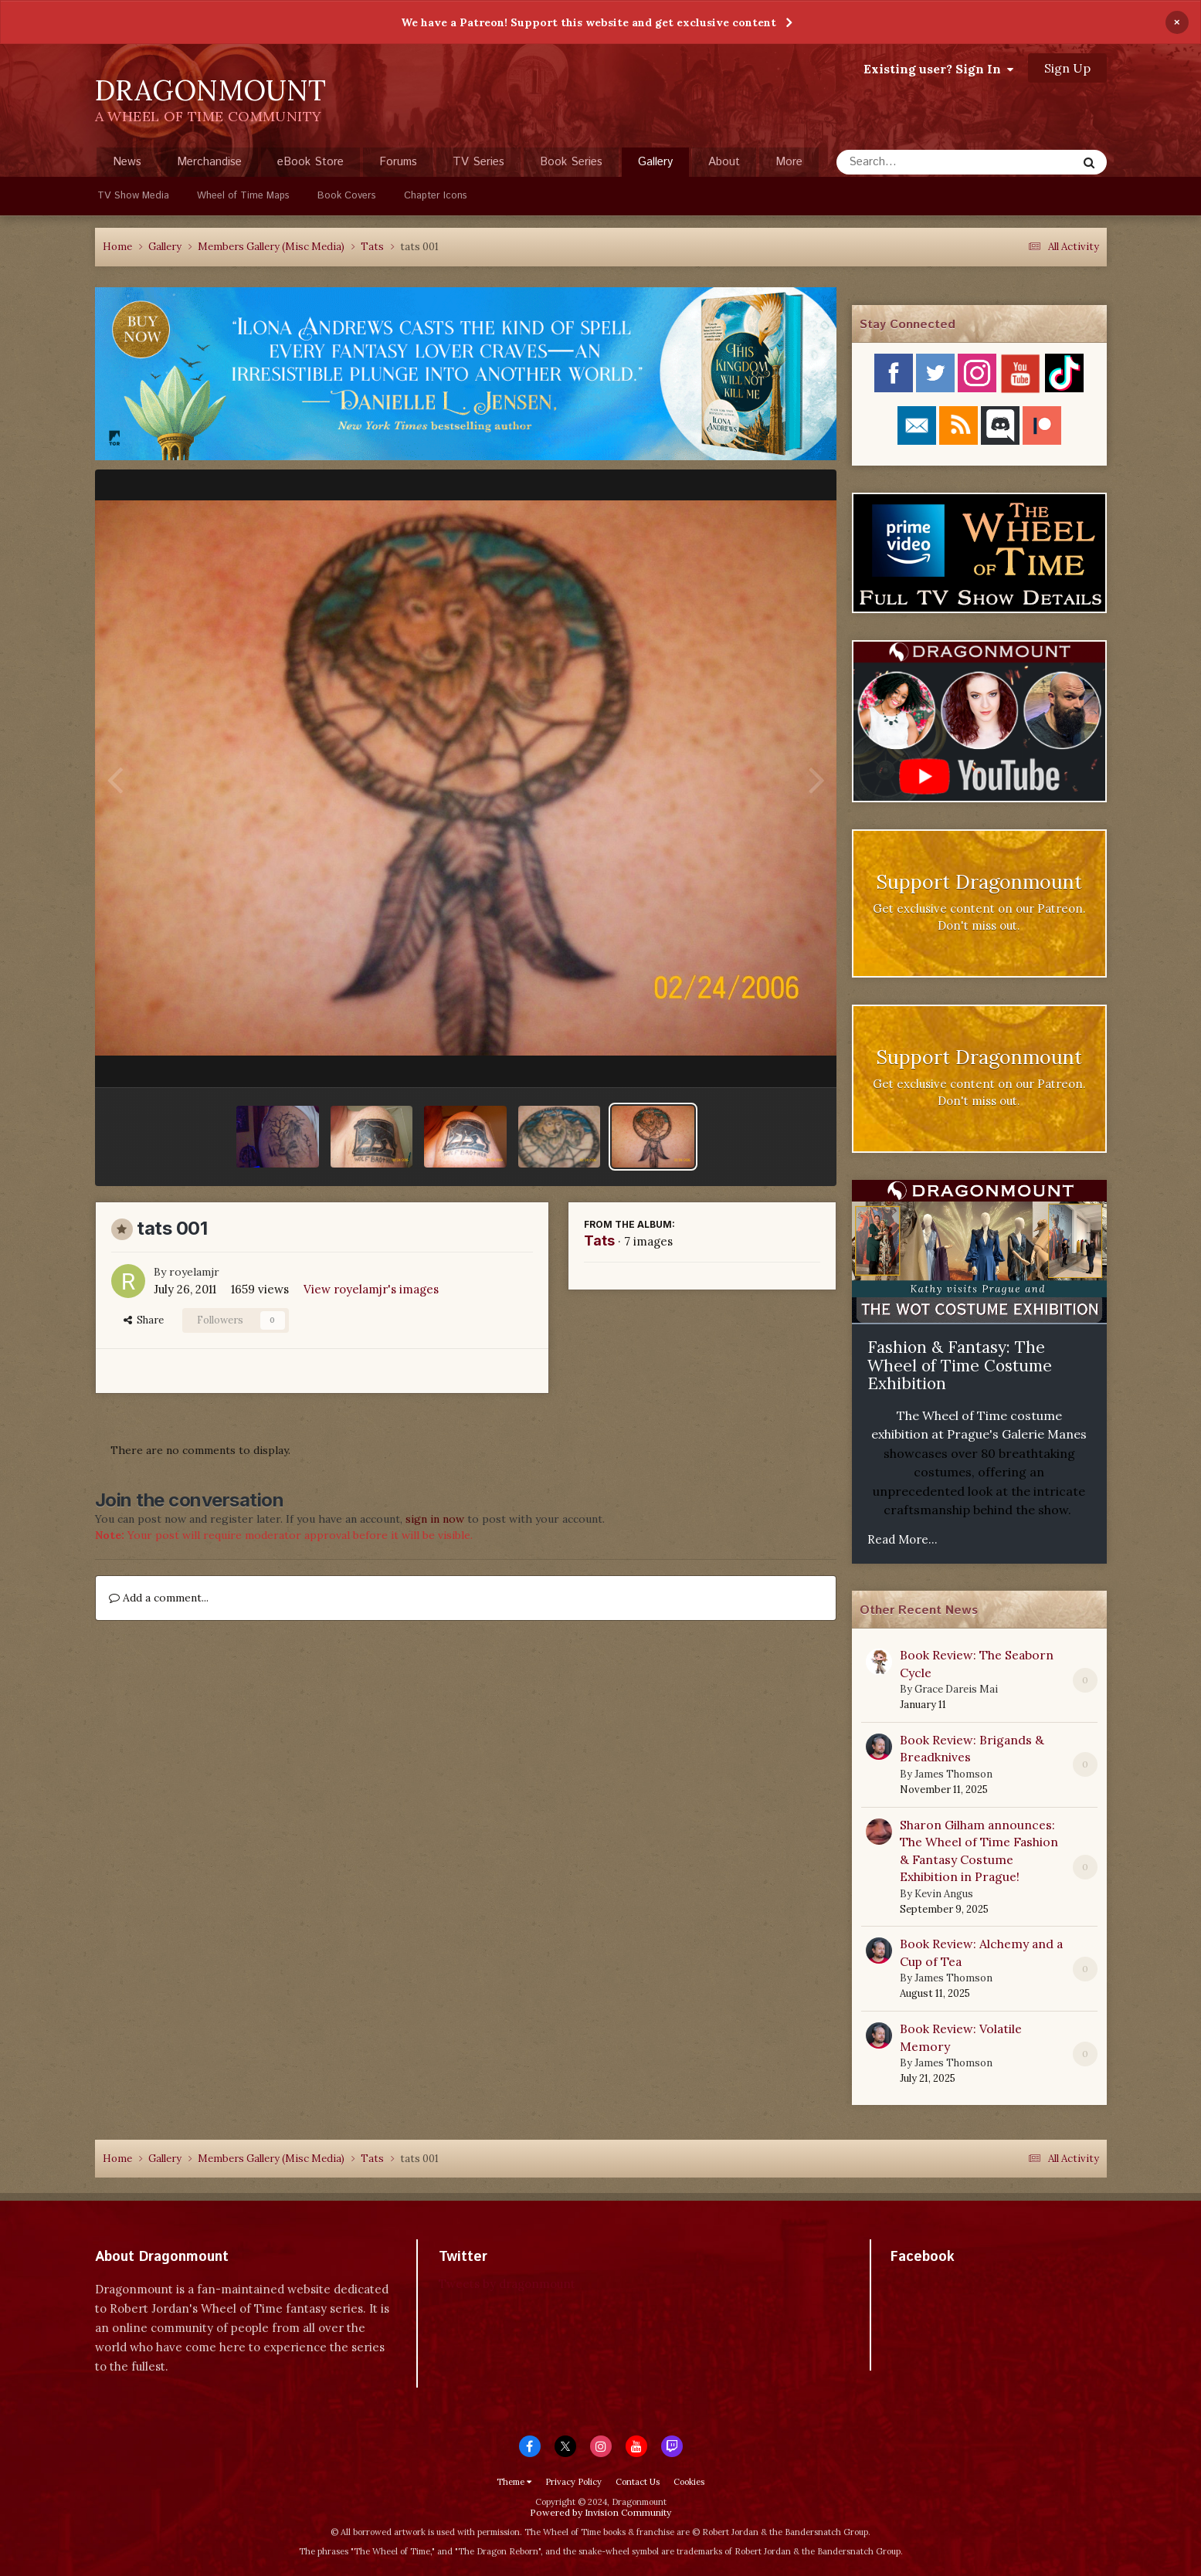 The height and width of the screenshot is (2576, 1201). Describe the element at coordinates (588, 22) in the screenshot. I see `We have a Patreon! Support this website and get exclusive content` at that location.